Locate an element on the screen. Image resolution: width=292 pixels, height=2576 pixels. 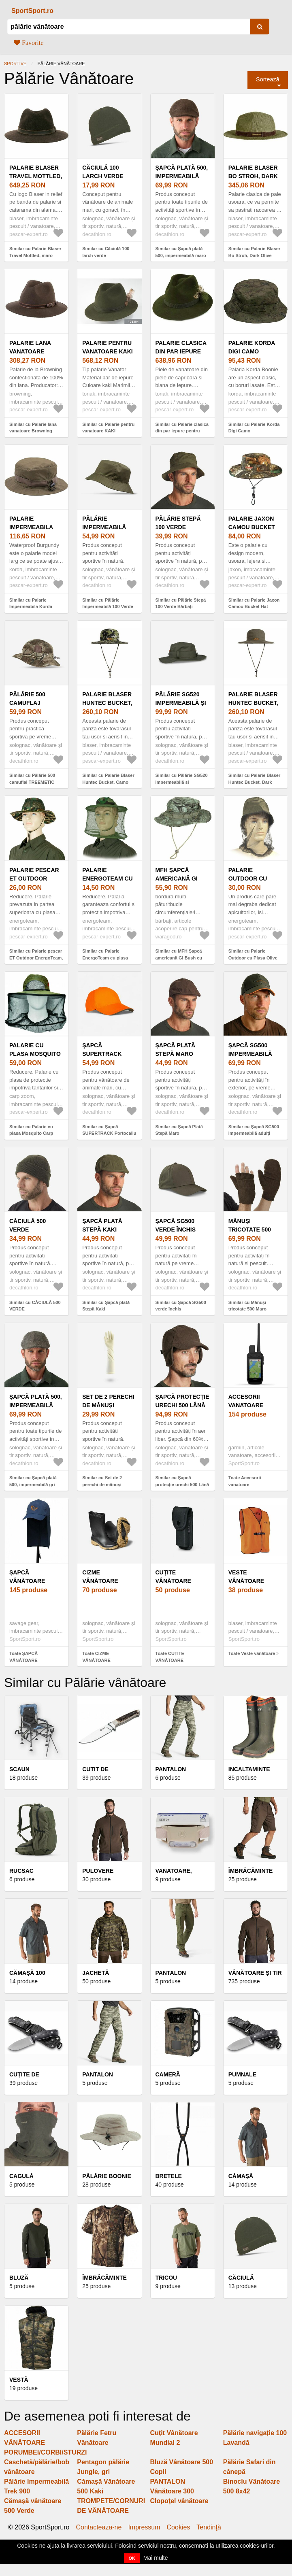
Toate CIZME VÂNĂTOARE is located at coordinates (96, 1657).